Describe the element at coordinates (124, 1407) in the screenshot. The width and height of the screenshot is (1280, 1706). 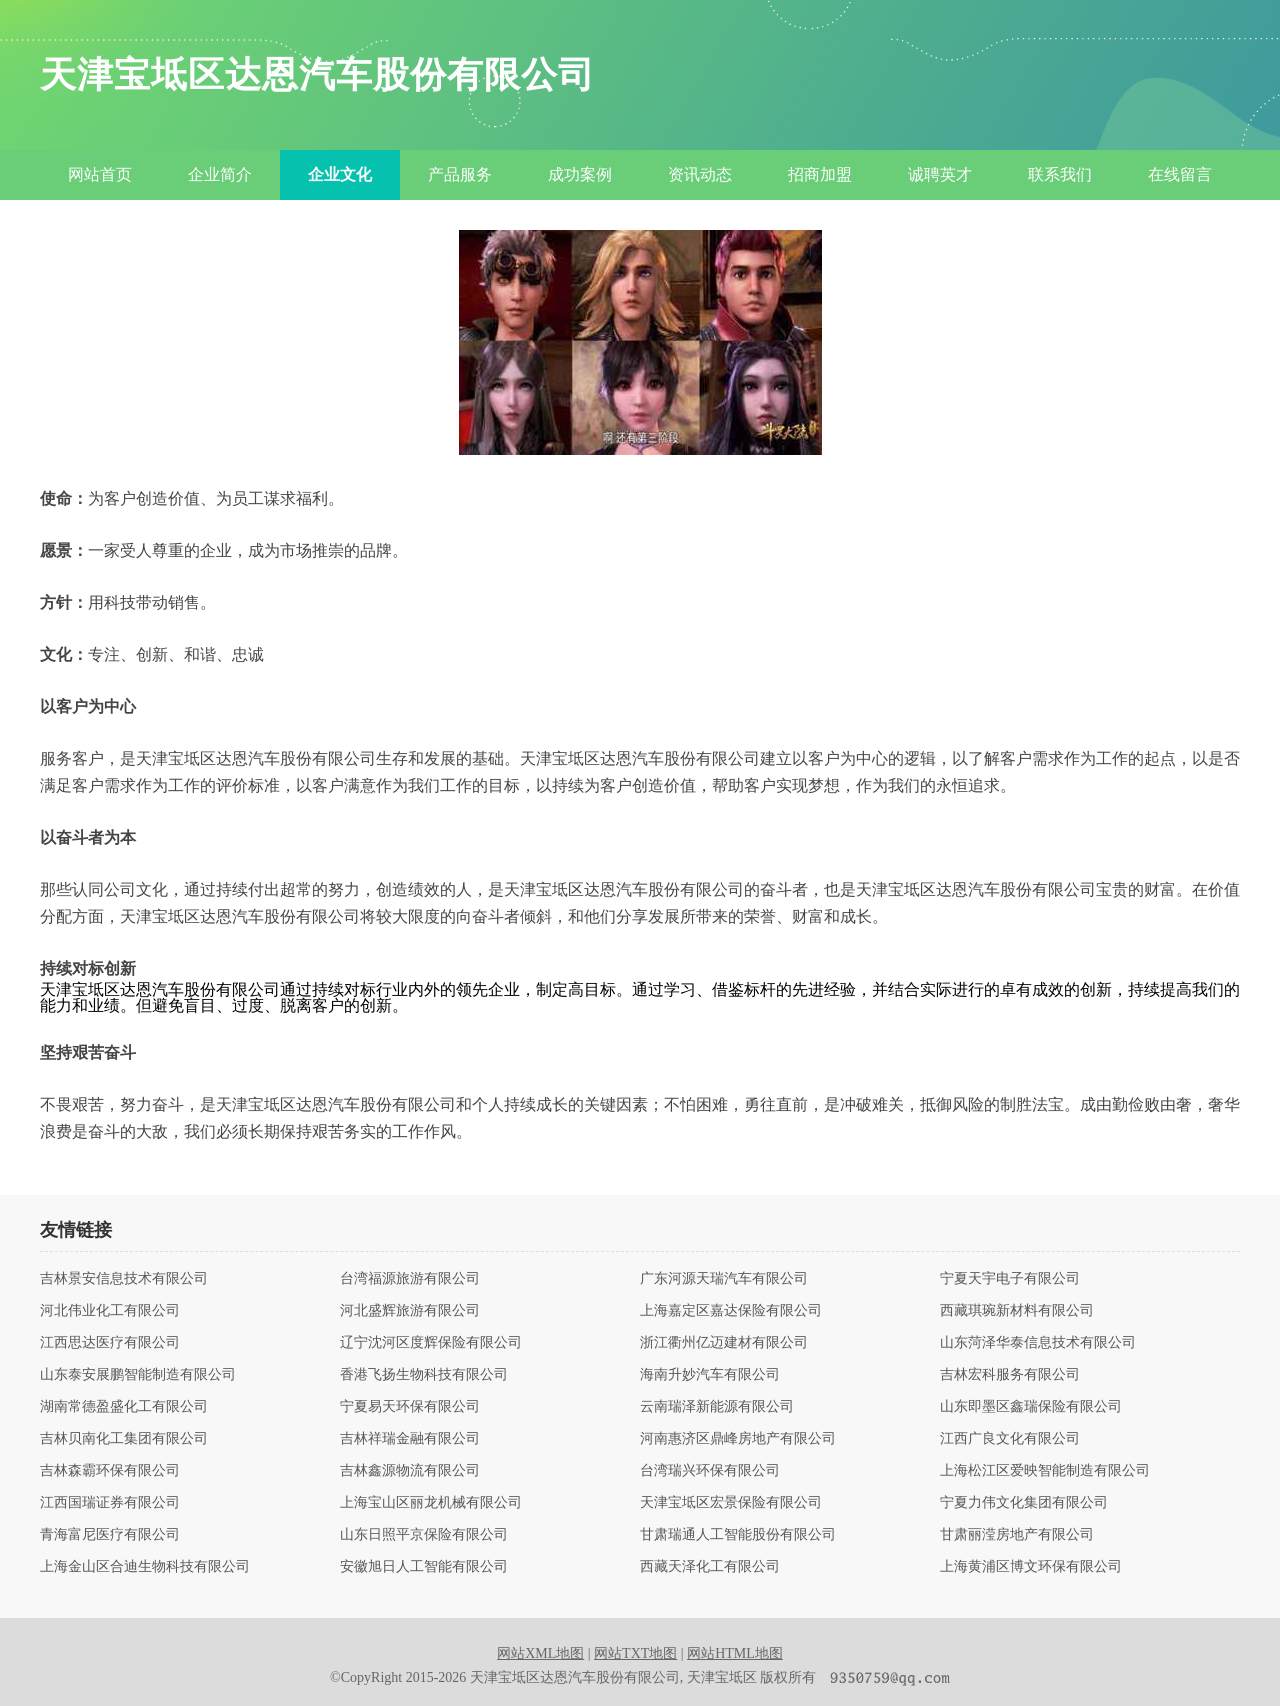
I see `湖南常德盈盛化工有限公司` at that location.